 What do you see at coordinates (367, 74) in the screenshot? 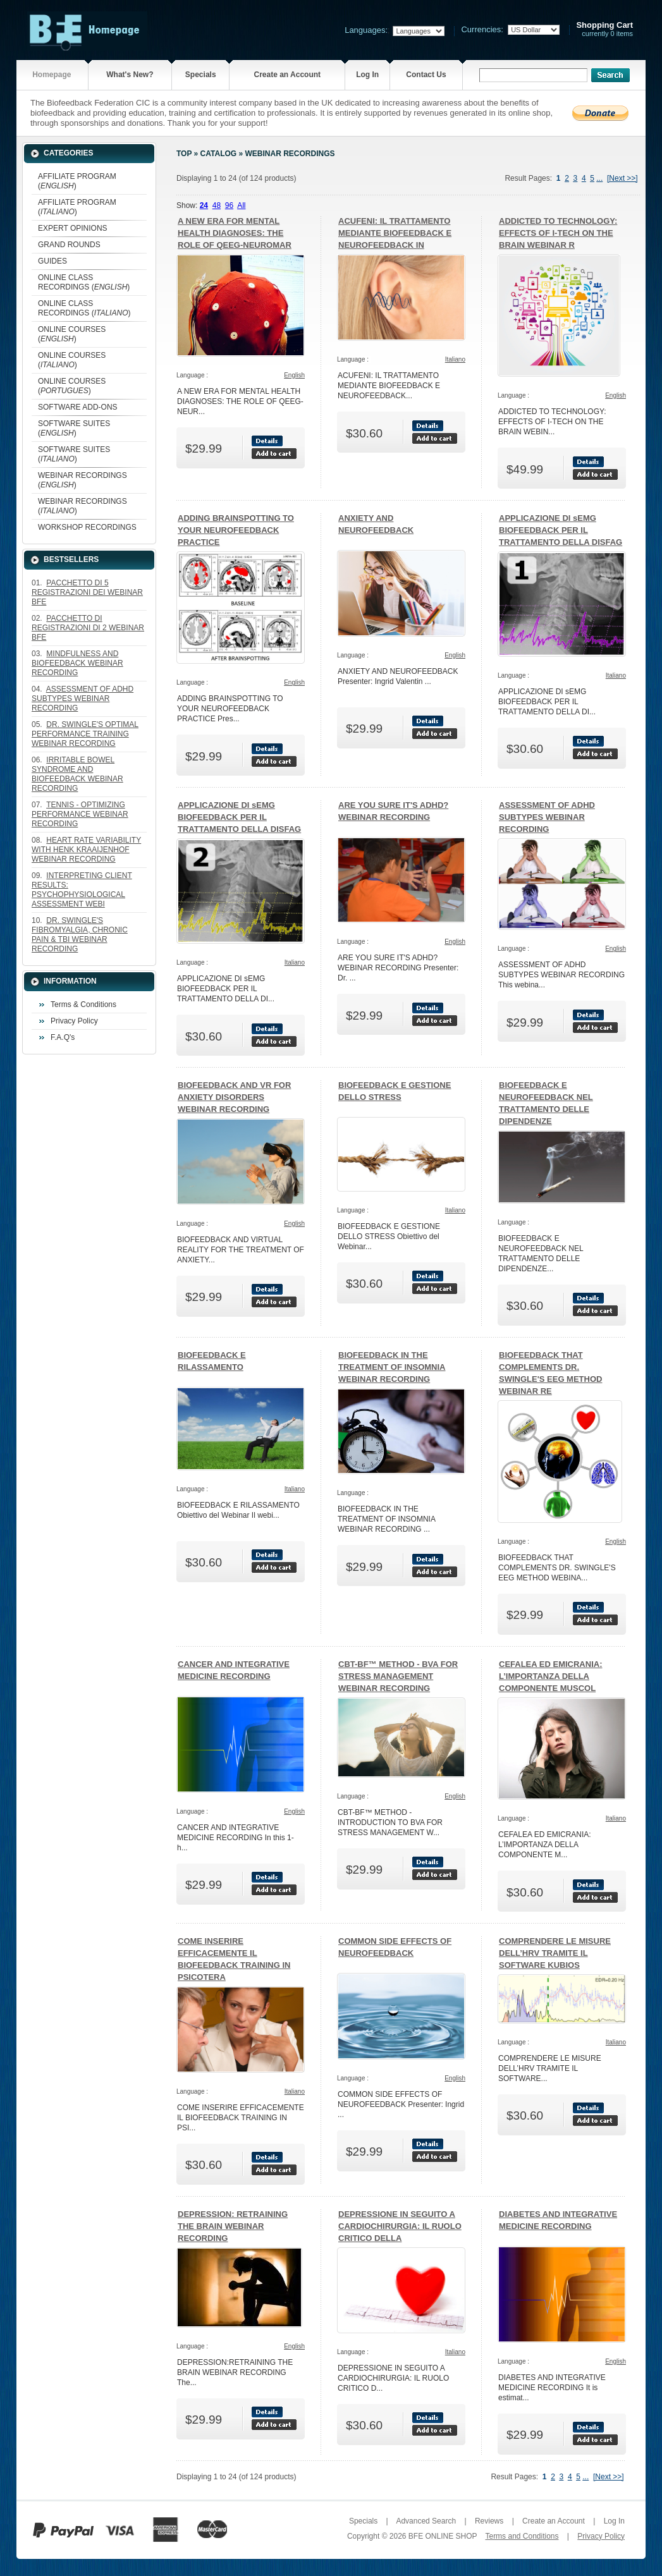
I see `Log In` at bounding box center [367, 74].